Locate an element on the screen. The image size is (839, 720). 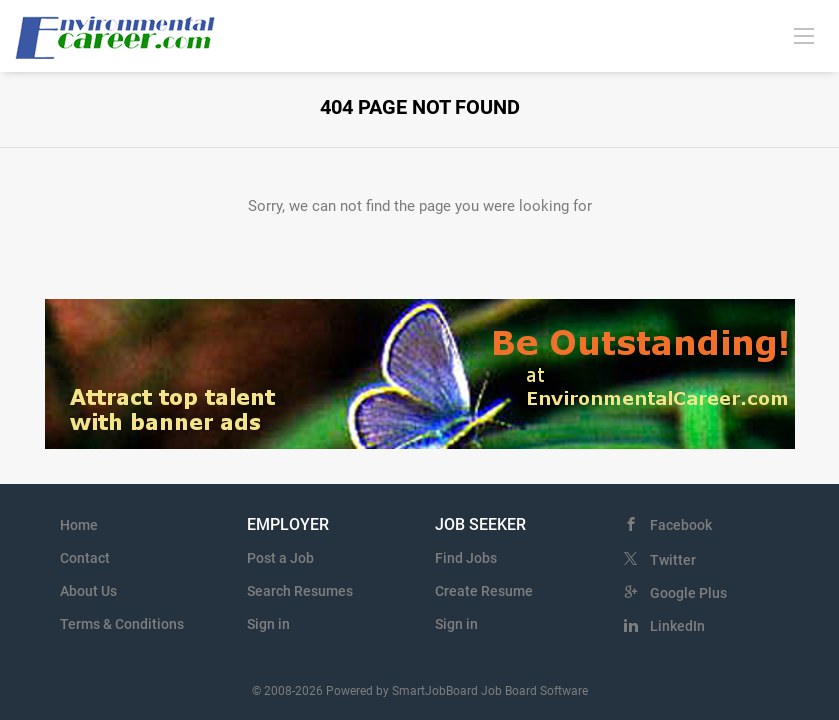
Find Jobs is located at coordinates (466, 558).